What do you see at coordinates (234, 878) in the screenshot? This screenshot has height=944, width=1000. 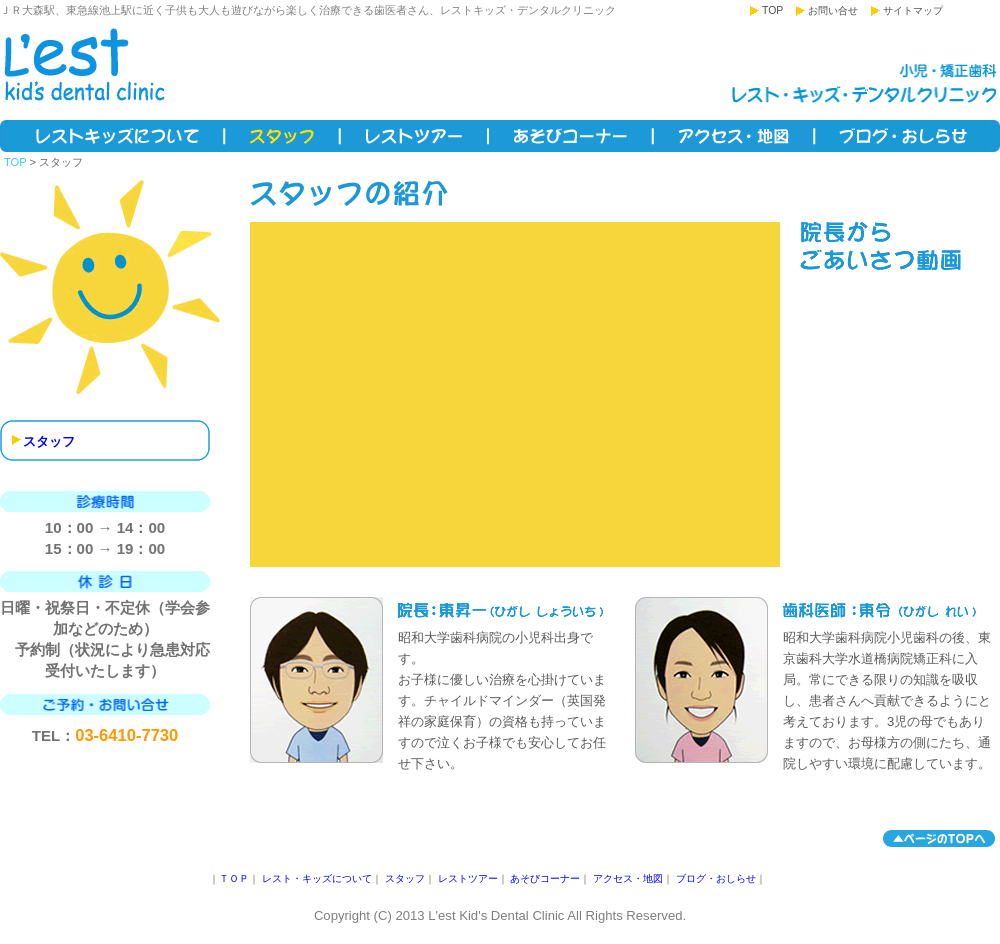 I see `ＴＯＰ` at bounding box center [234, 878].